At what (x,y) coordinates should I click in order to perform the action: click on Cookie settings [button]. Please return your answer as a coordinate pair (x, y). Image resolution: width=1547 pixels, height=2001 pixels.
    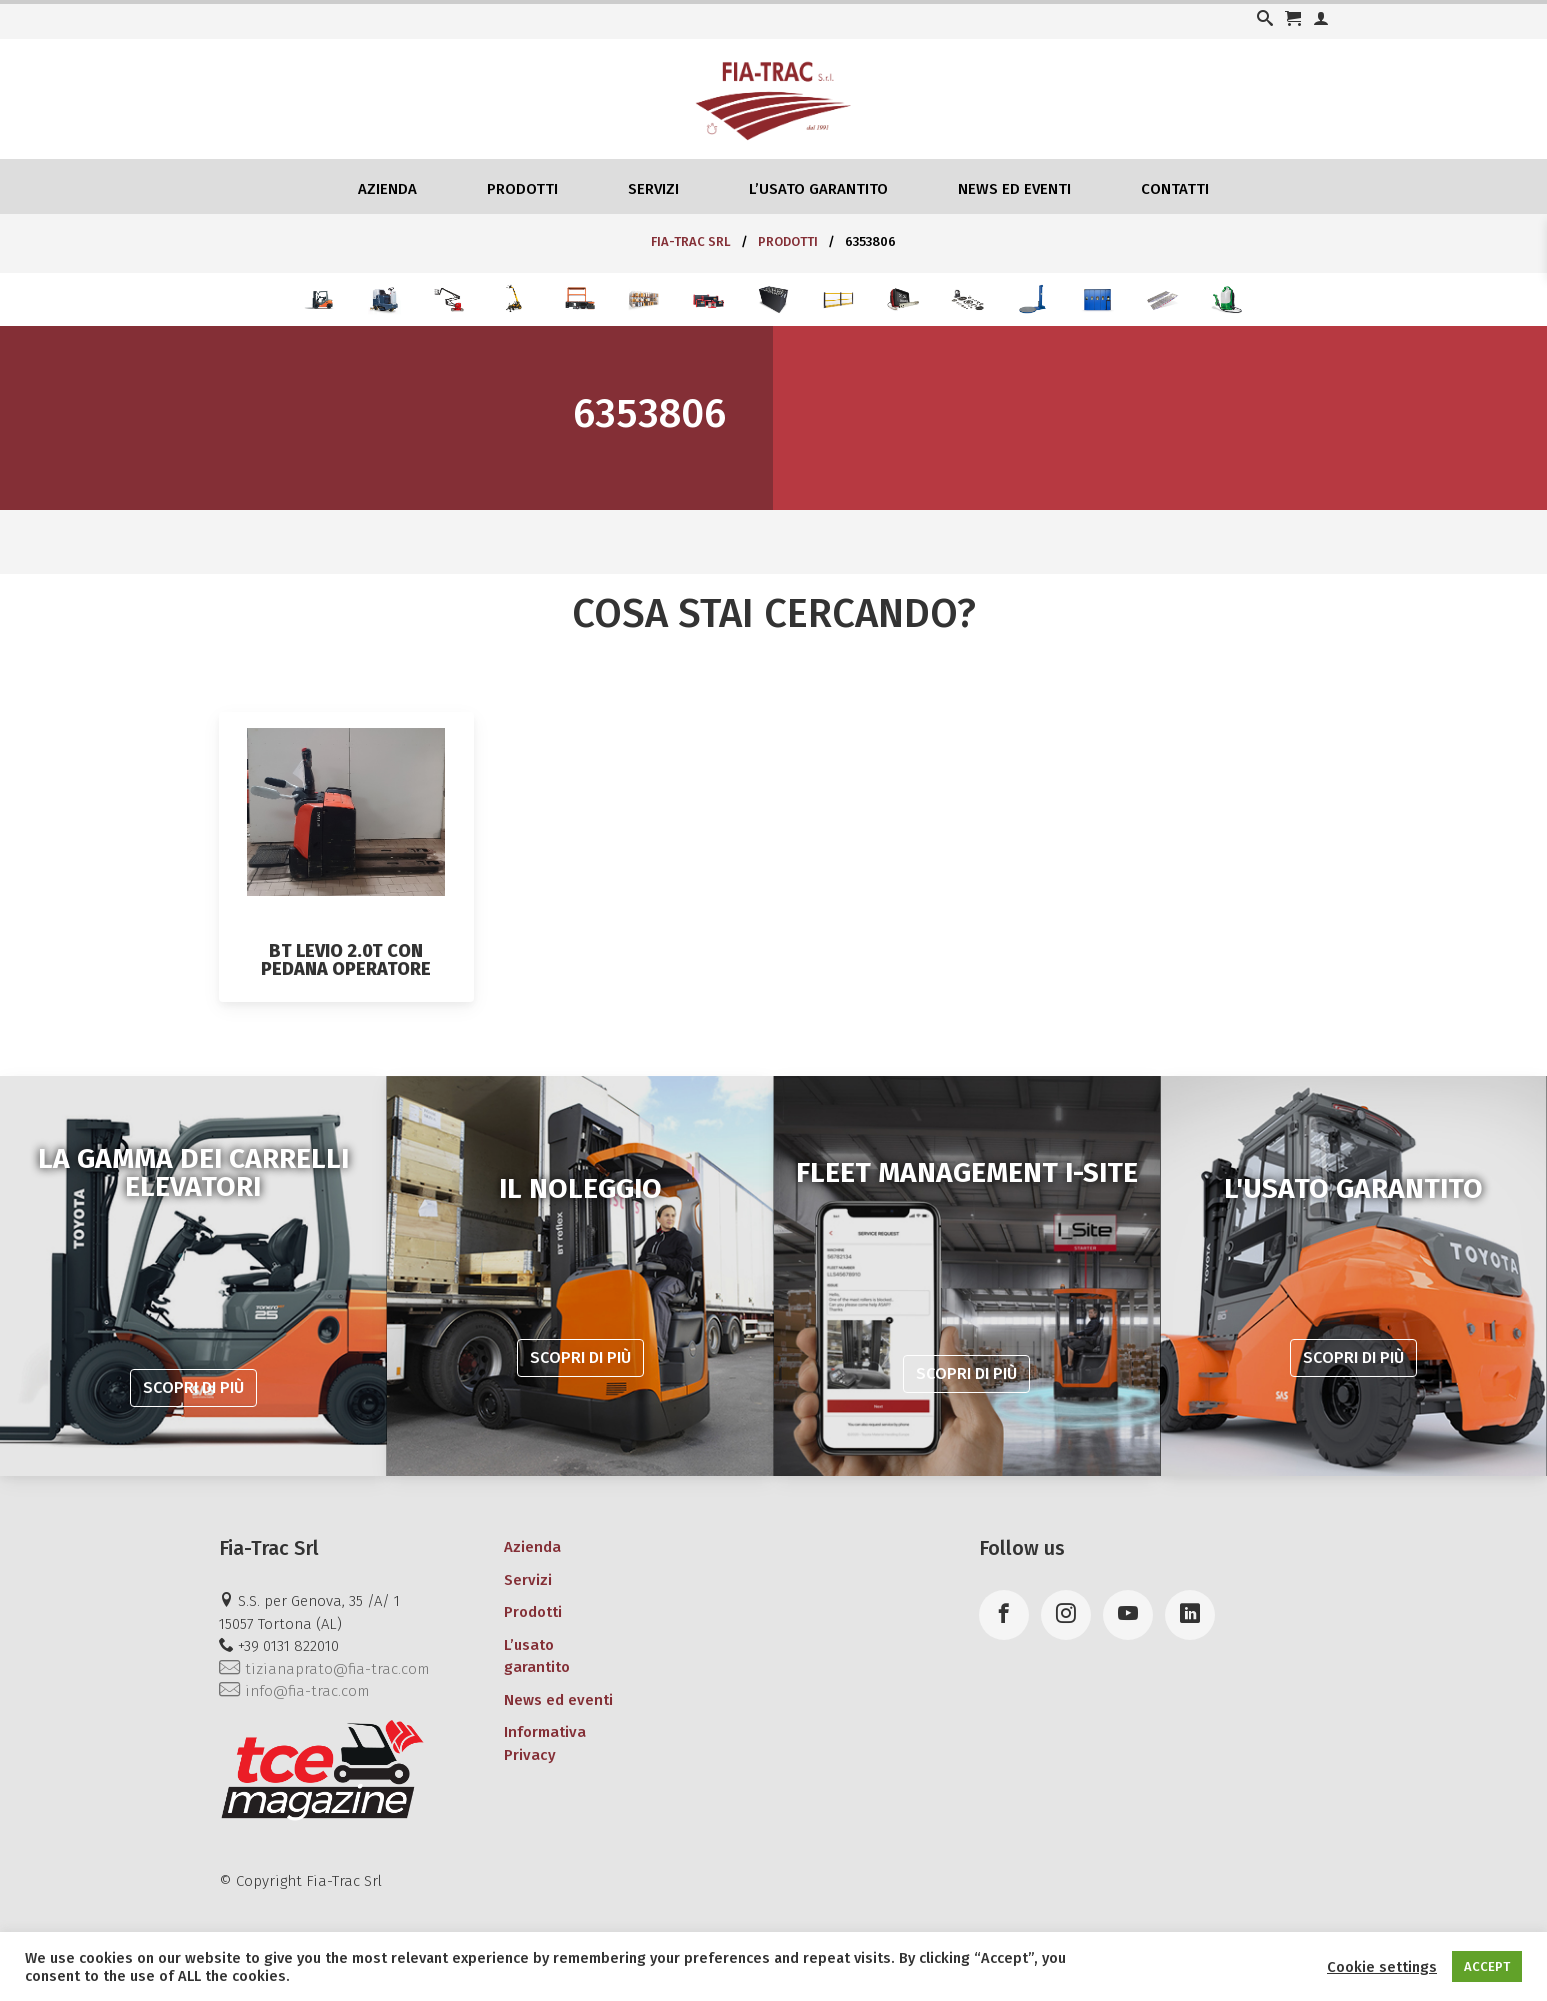
    Looking at the image, I should click on (1382, 1967).